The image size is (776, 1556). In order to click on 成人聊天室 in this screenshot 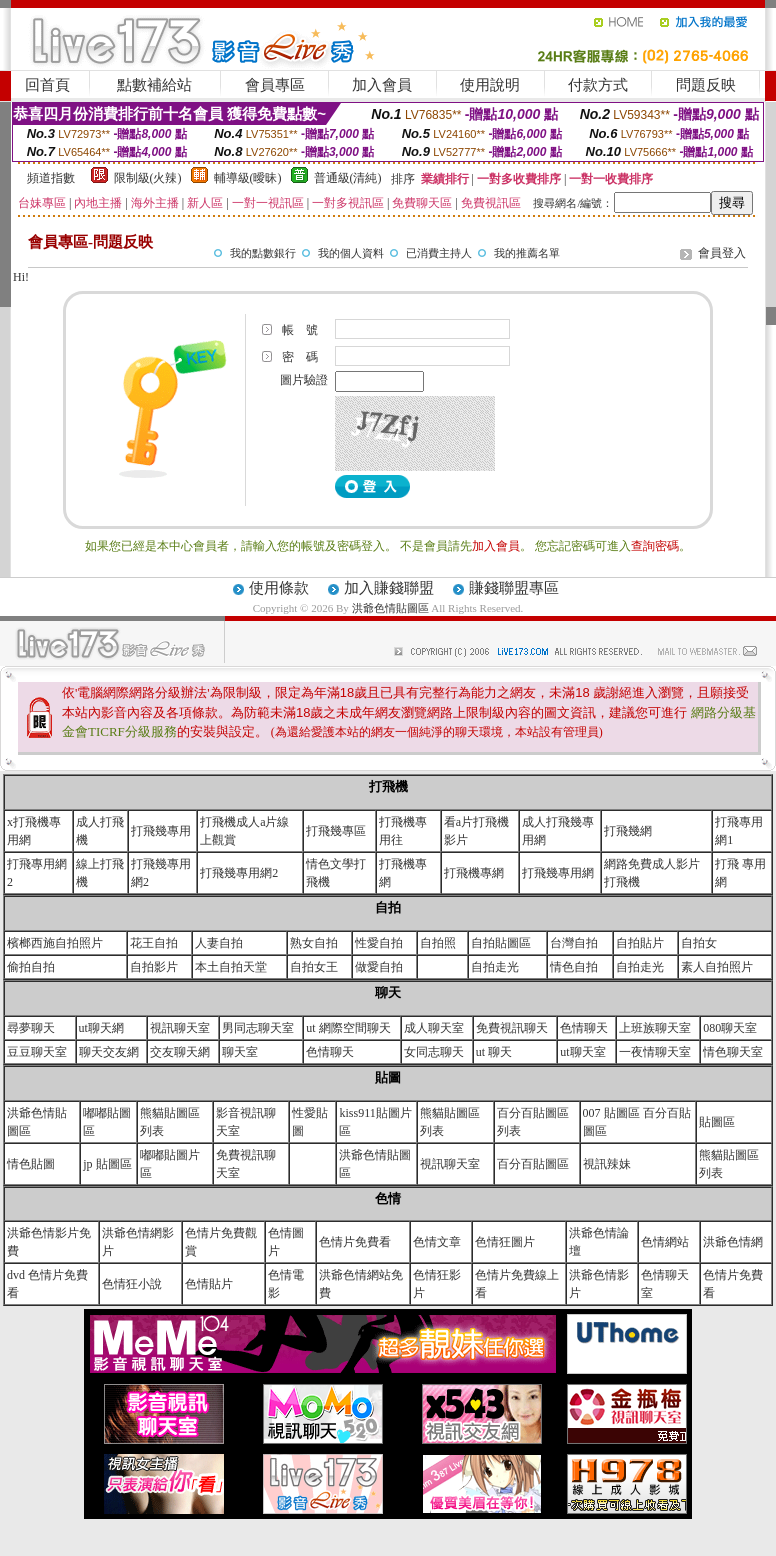, I will do `click(434, 1028)`.